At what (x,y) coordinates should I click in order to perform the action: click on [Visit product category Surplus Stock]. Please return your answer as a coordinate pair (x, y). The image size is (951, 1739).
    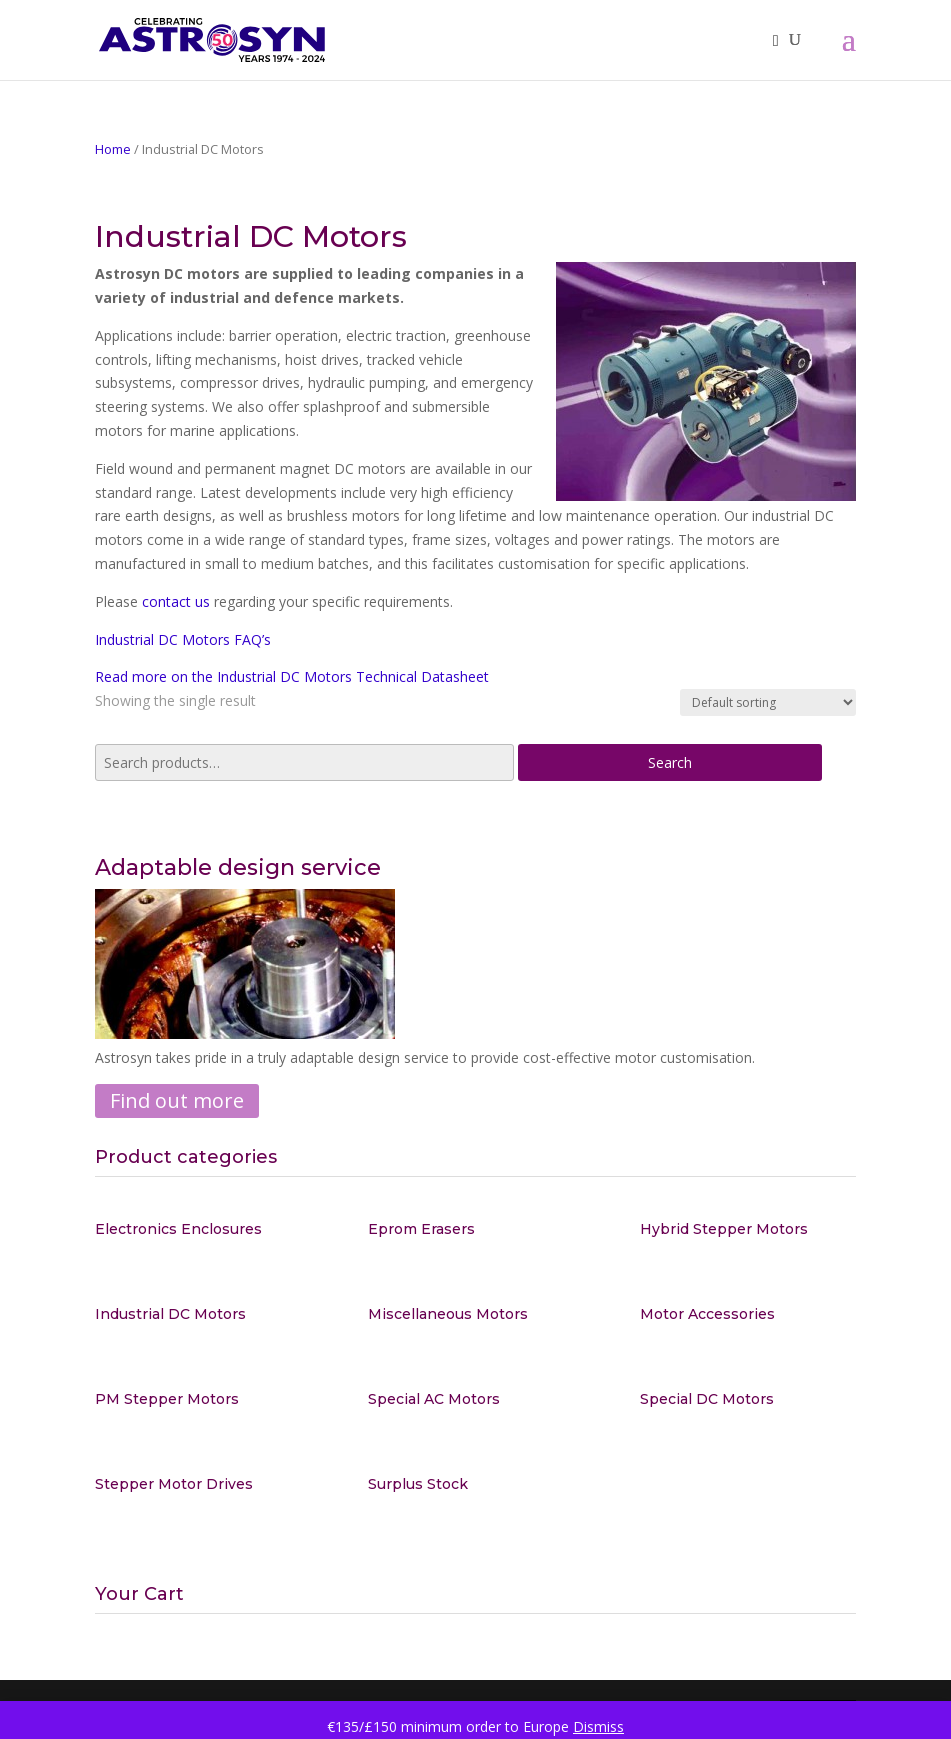
    Looking at the image, I should click on (476, 1484).